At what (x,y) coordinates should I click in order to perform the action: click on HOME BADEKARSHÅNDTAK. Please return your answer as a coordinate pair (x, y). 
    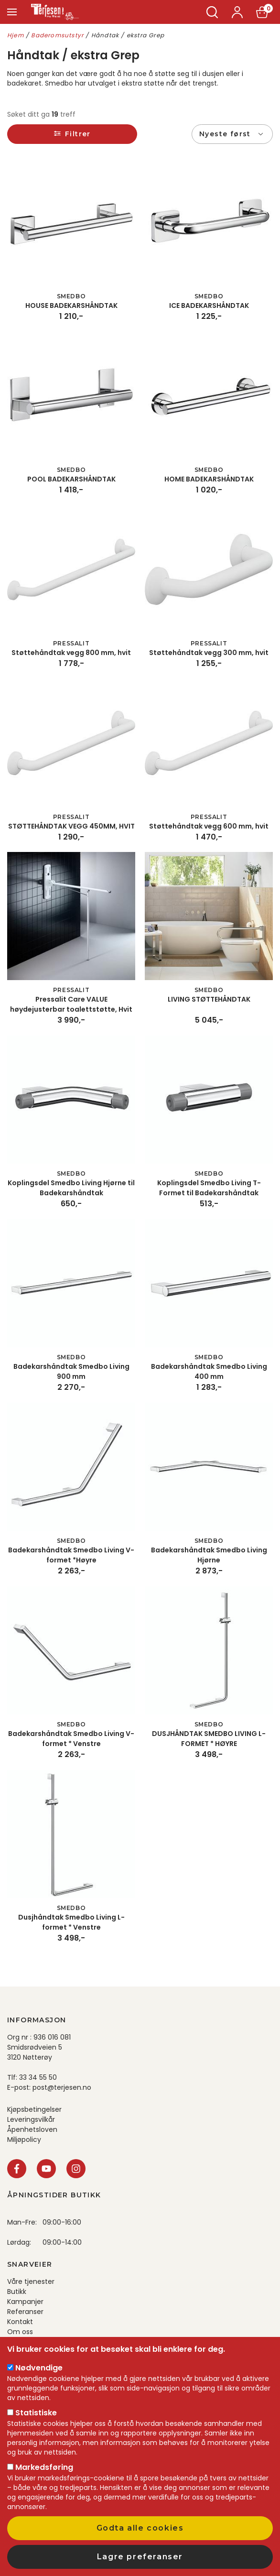
    Looking at the image, I should click on (209, 479).